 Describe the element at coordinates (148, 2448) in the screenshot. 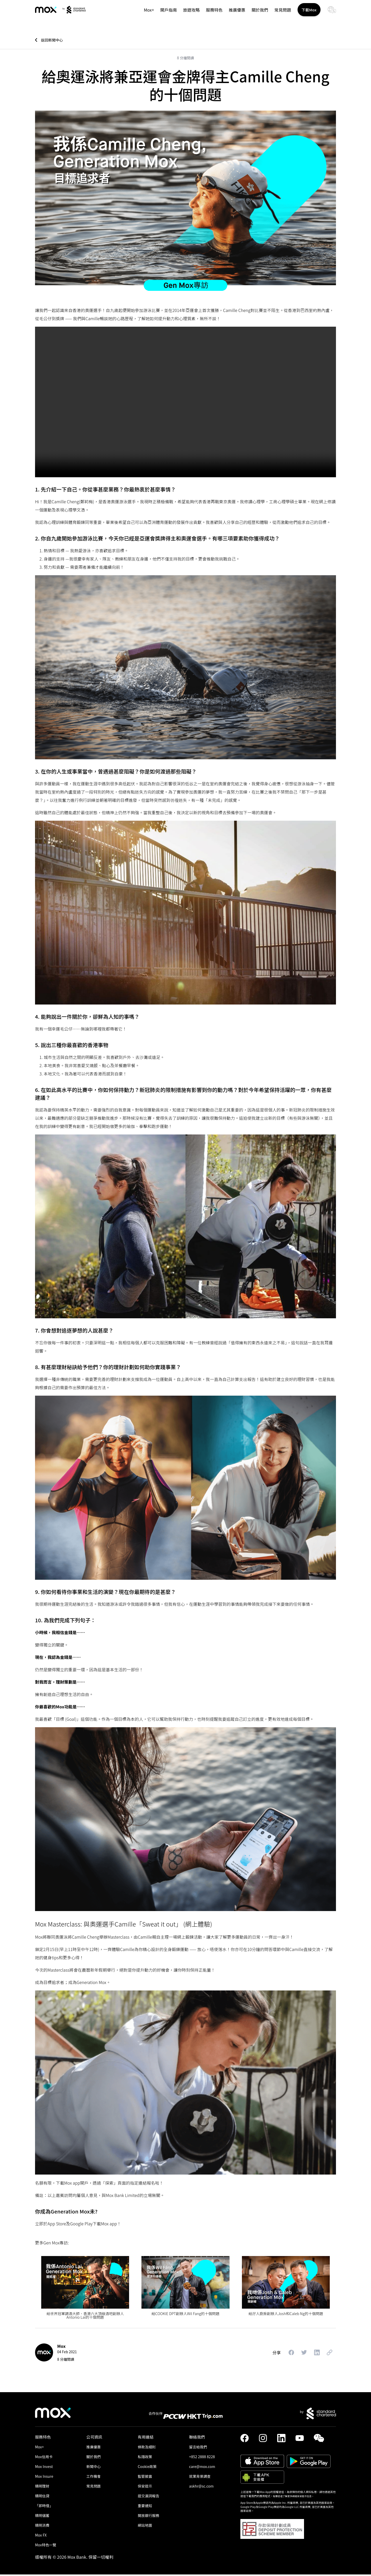

I see `條款及細則 [link]` at that location.